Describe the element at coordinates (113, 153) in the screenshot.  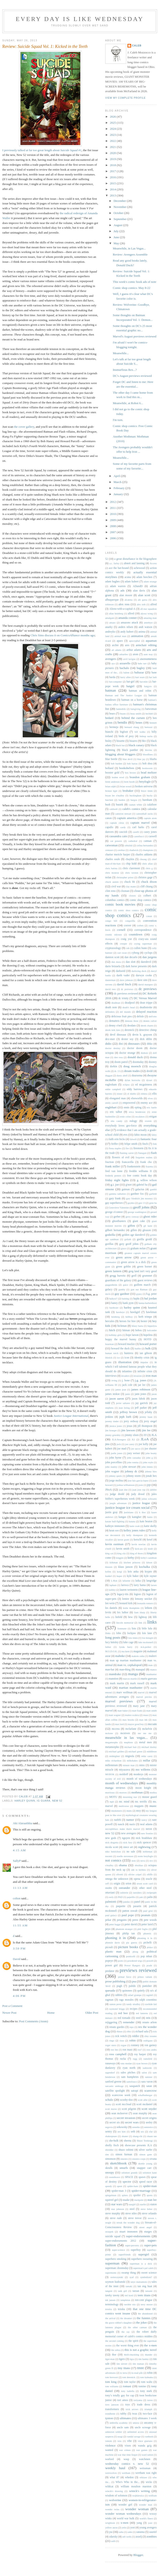
I see `2020` at that location.